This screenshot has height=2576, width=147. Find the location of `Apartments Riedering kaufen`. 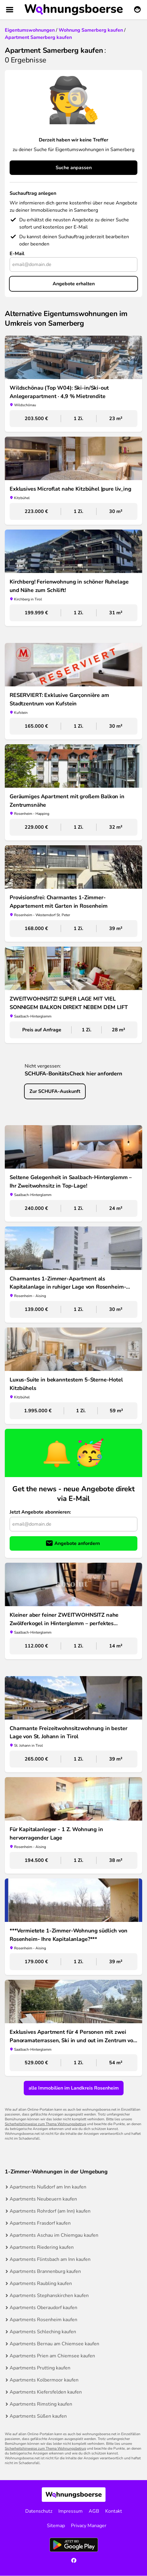

Apartments Riedering kaufen is located at coordinates (42, 2247).